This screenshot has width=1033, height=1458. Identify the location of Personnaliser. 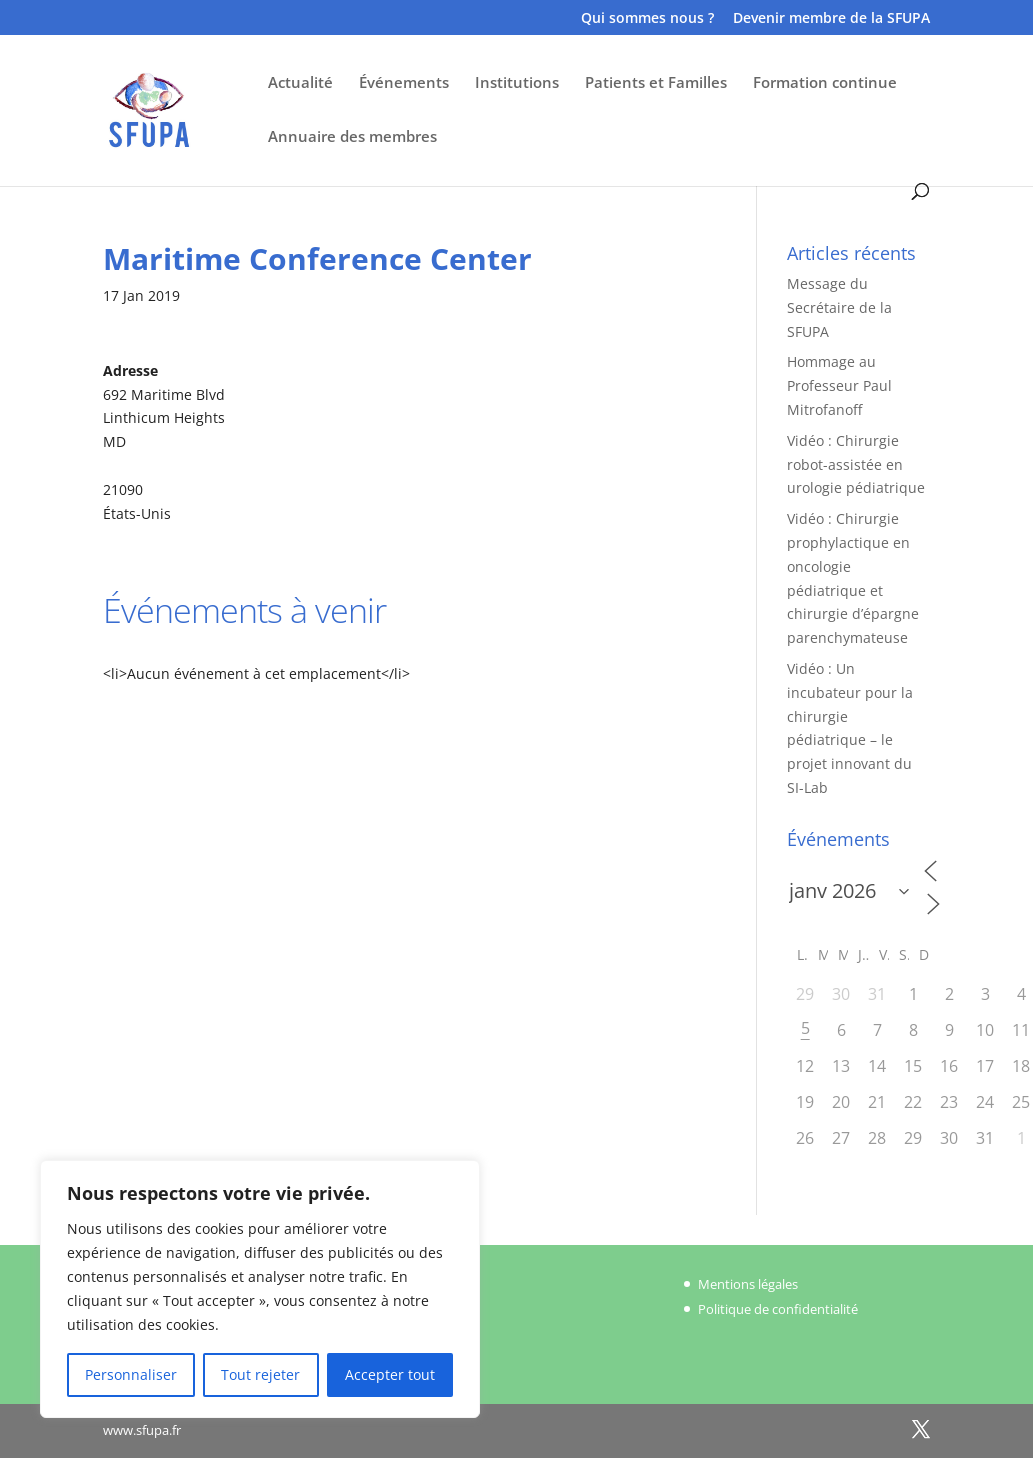
(131, 1374).